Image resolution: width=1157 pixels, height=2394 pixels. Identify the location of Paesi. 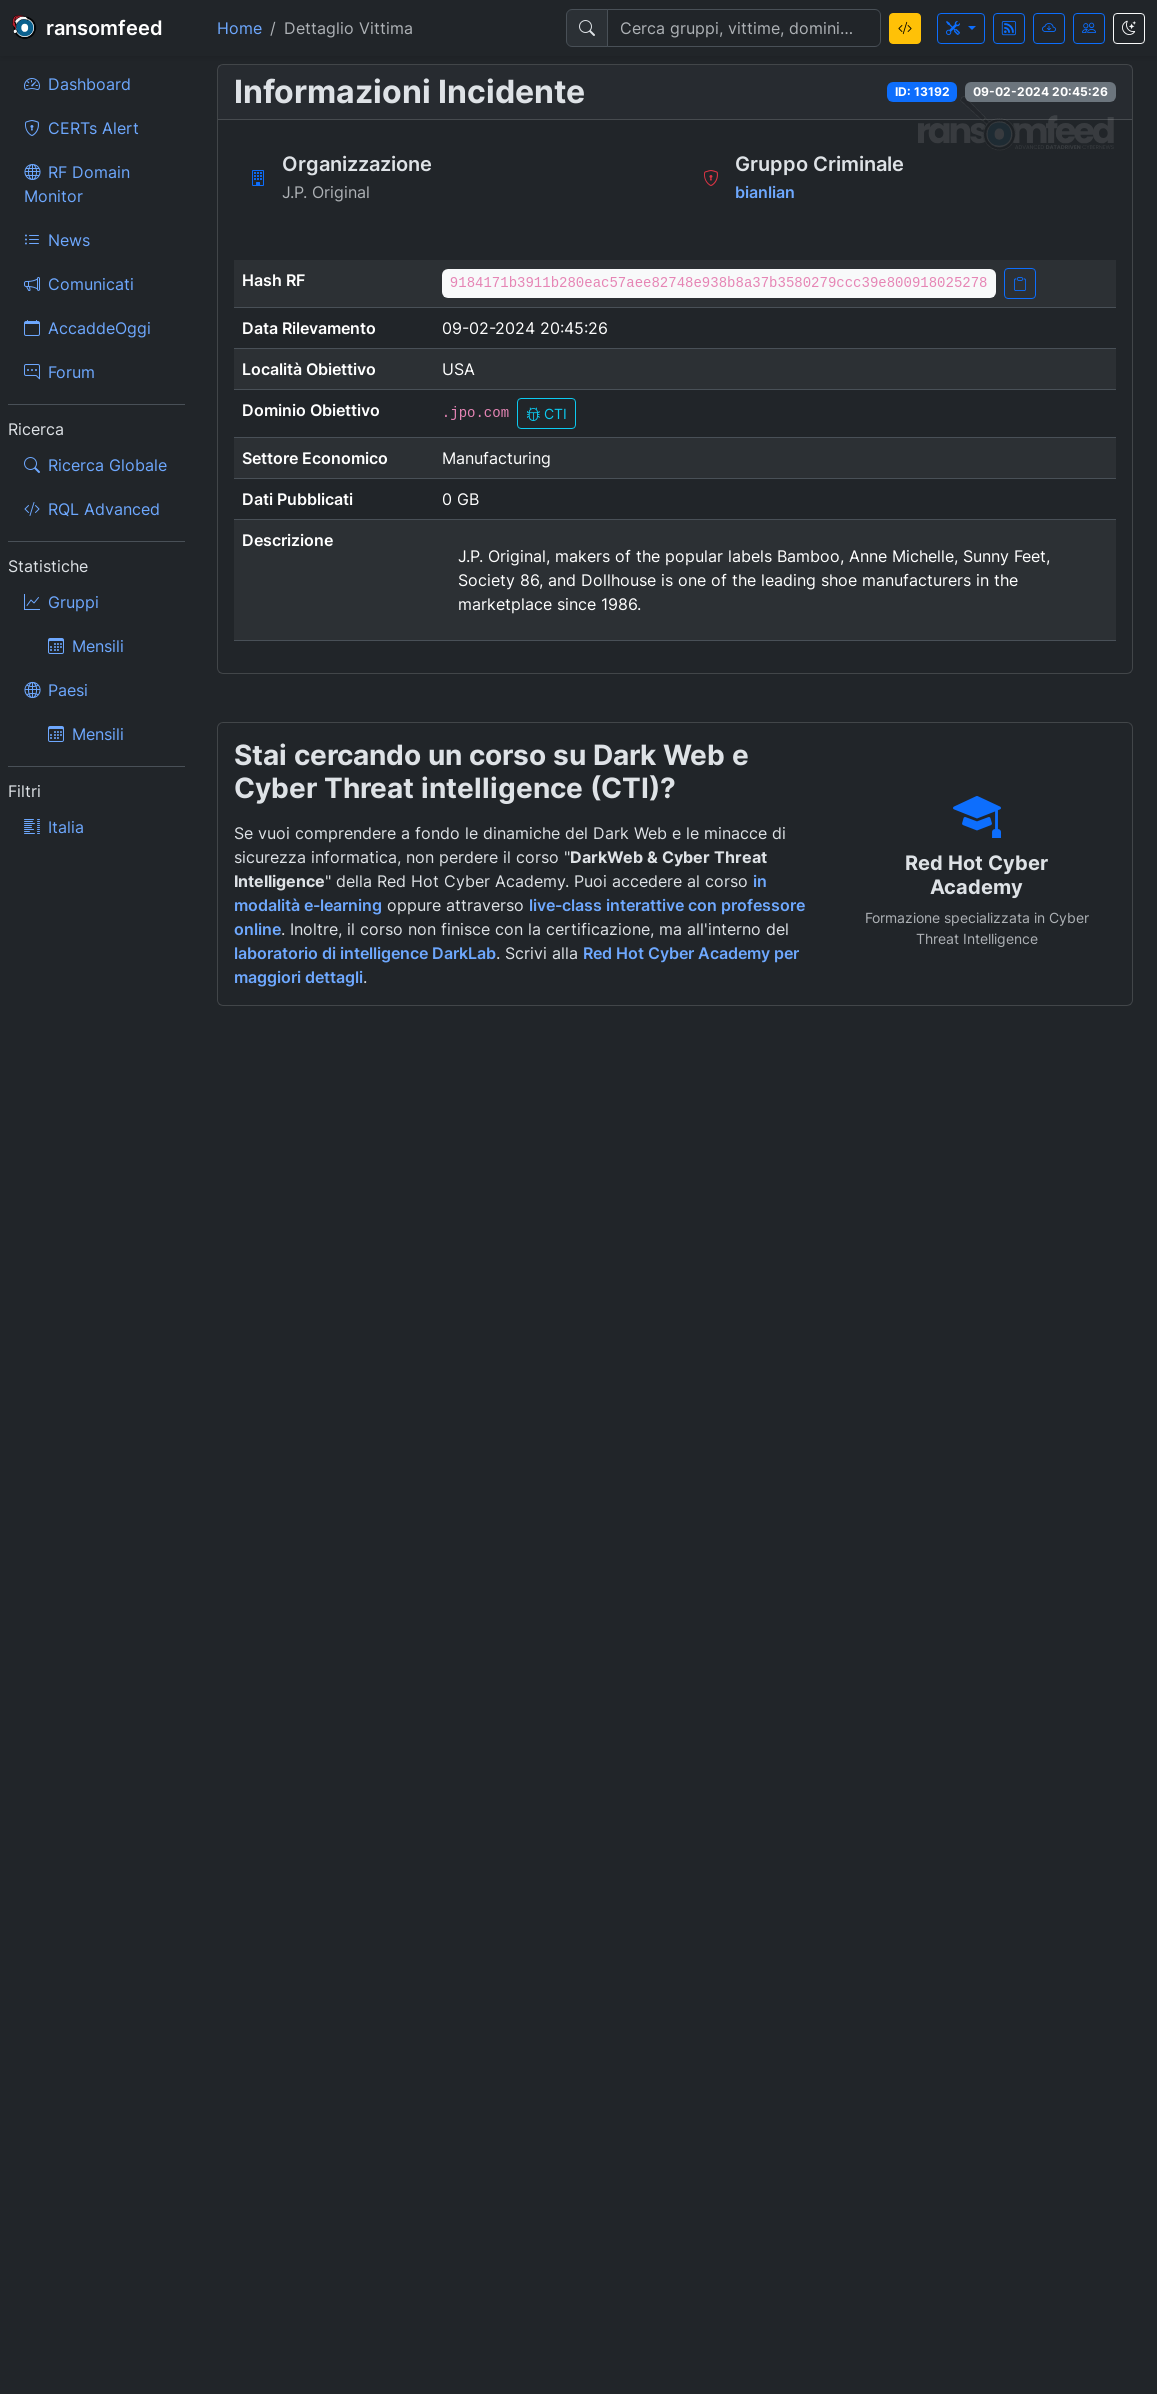
(56, 690).